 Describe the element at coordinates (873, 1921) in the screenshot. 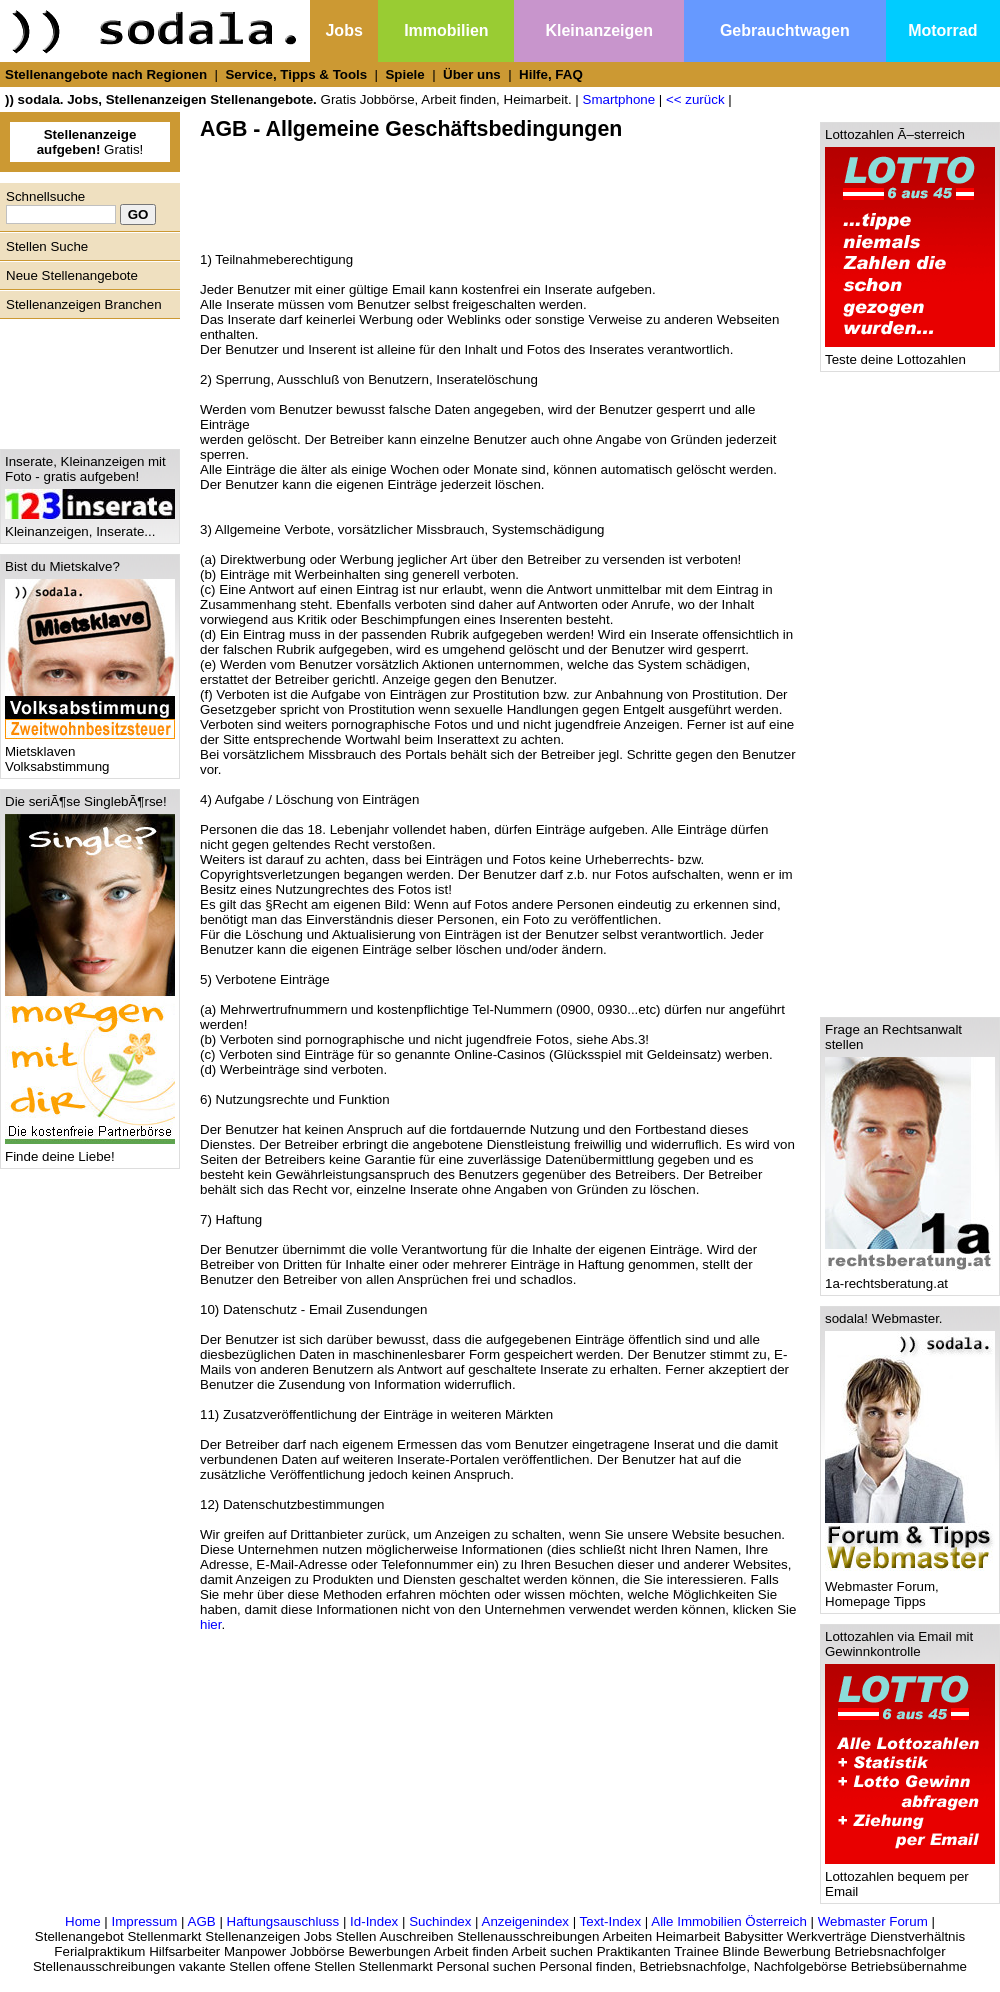

I see `Webmaster Forum` at that location.